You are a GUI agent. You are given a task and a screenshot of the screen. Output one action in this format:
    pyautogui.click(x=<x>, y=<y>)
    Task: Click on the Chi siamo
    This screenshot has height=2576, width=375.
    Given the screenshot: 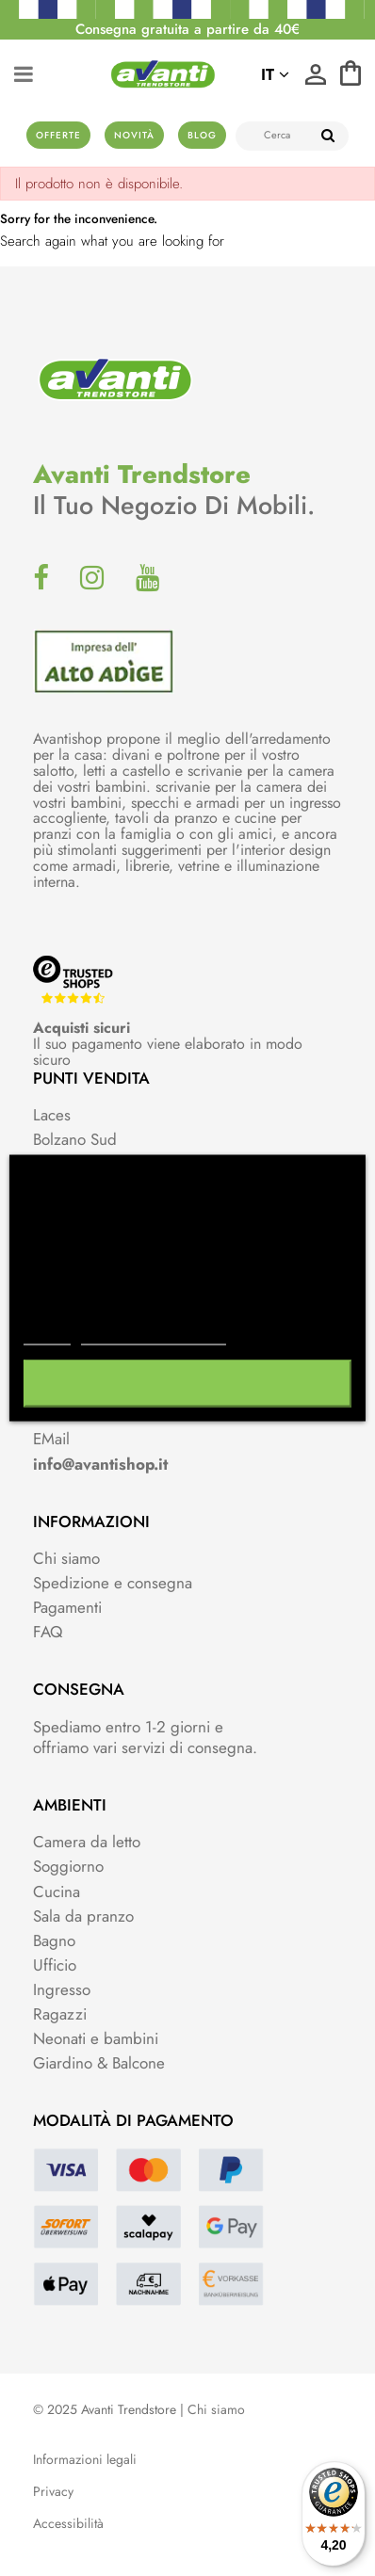 What is the action you would take?
    pyautogui.click(x=66, y=1558)
    